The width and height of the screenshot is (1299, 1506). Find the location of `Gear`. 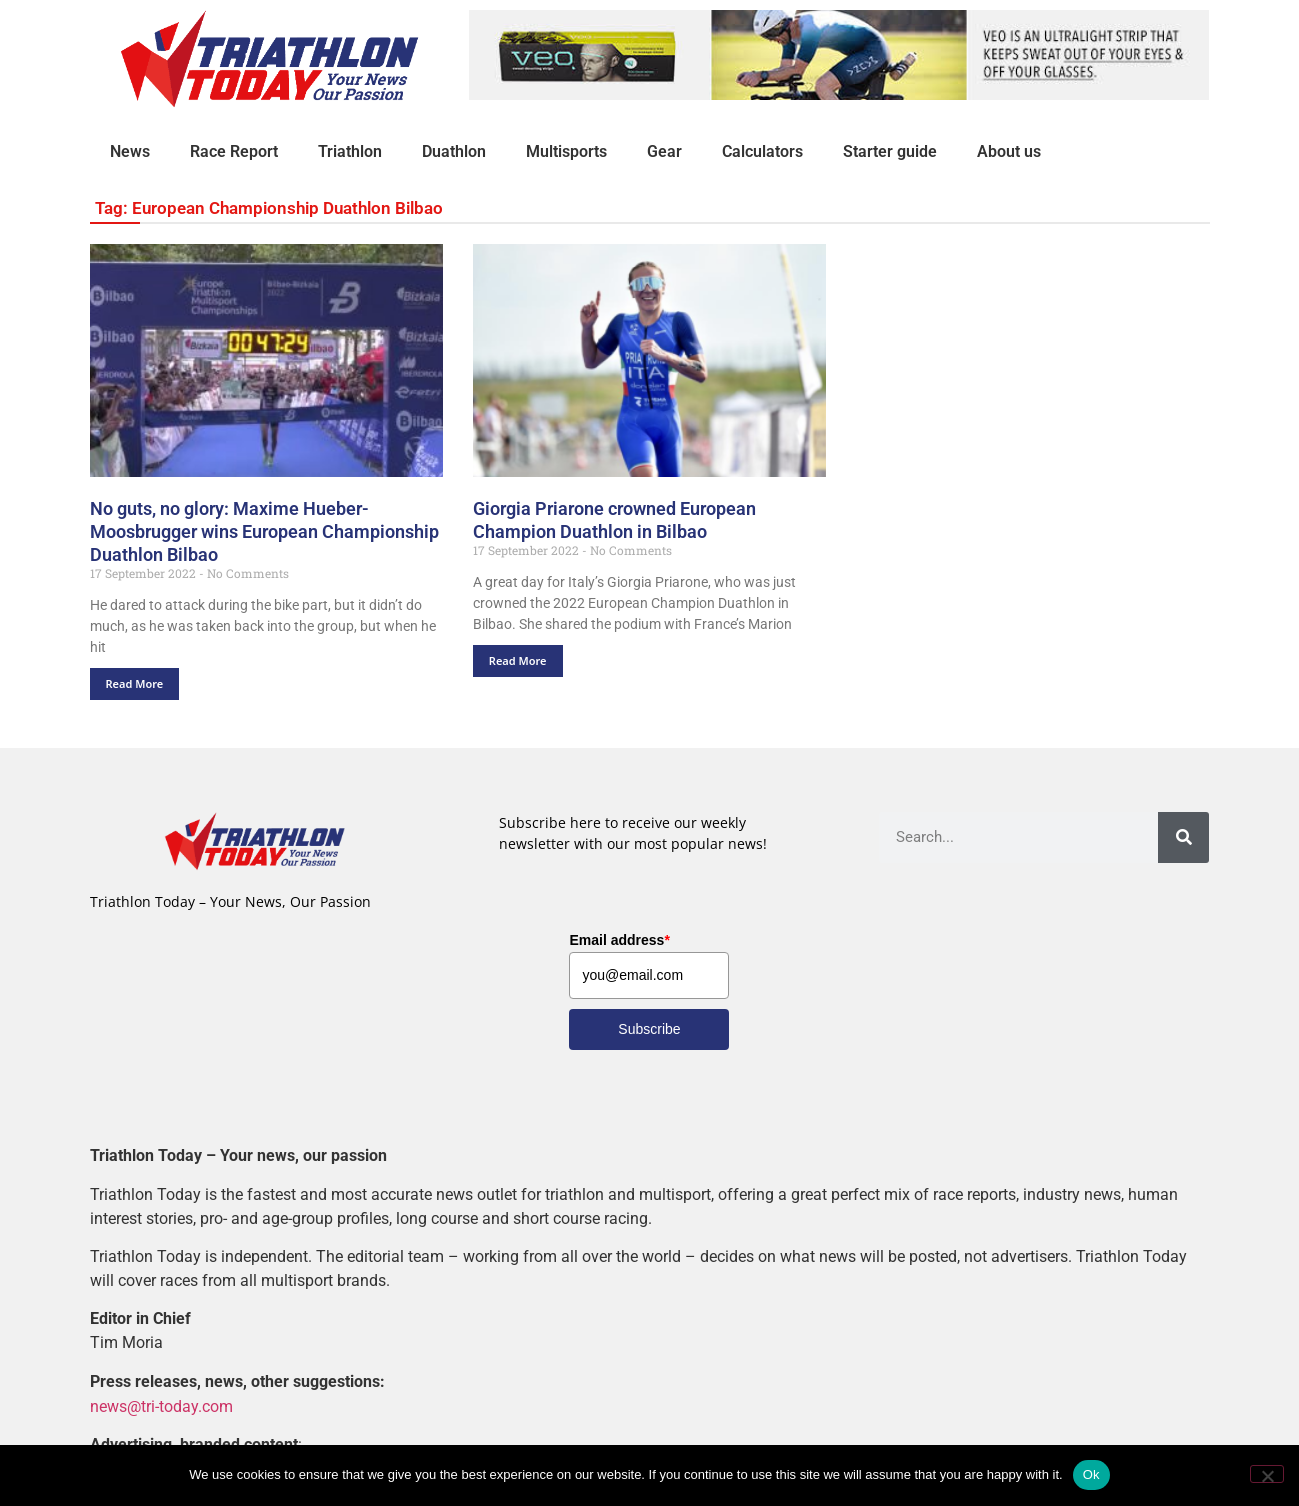

Gear is located at coordinates (664, 151).